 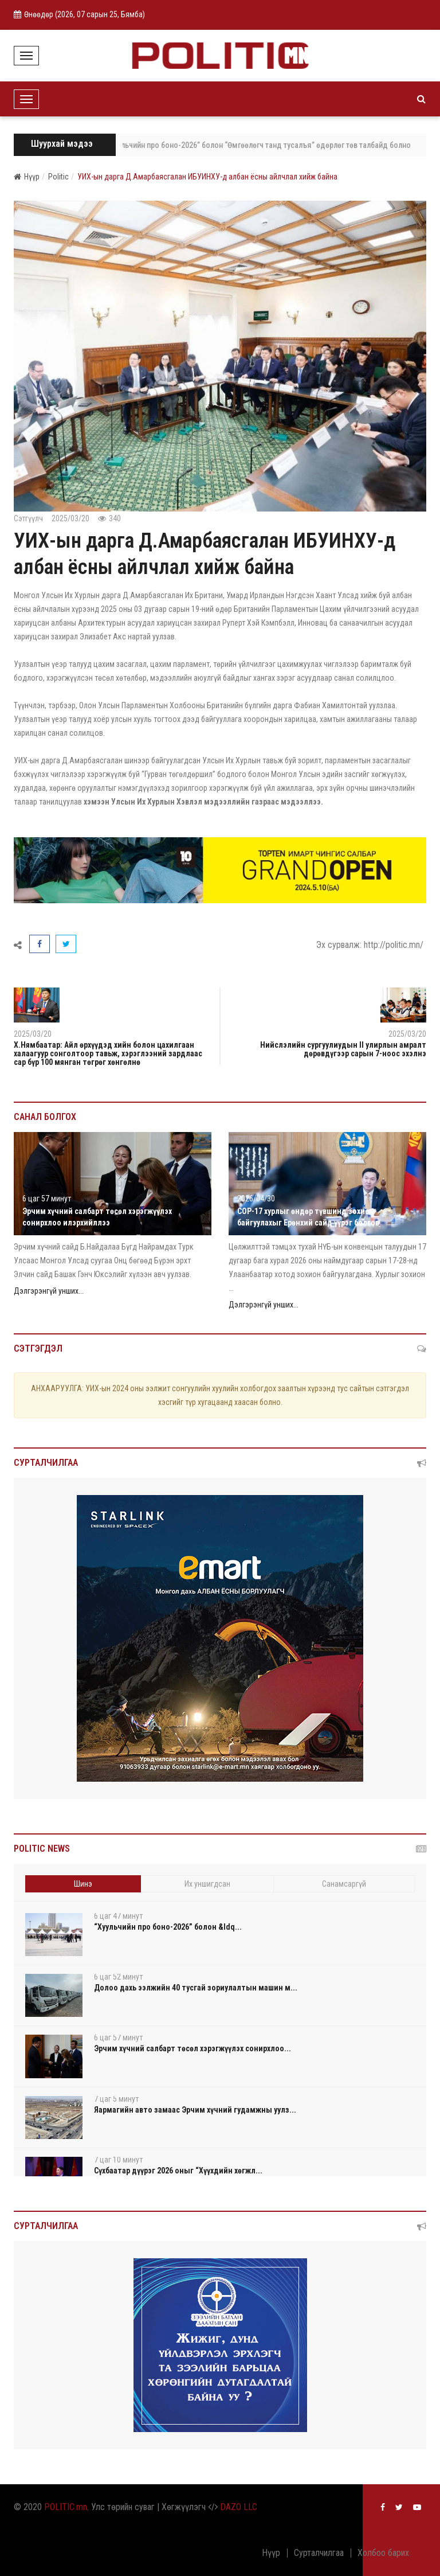 What do you see at coordinates (192, 2048) in the screenshot?
I see `Эрчим хүчний салбарт төсөл хэрэгжүүлэх сонирхлоо...` at bounding box center [192, 2048].